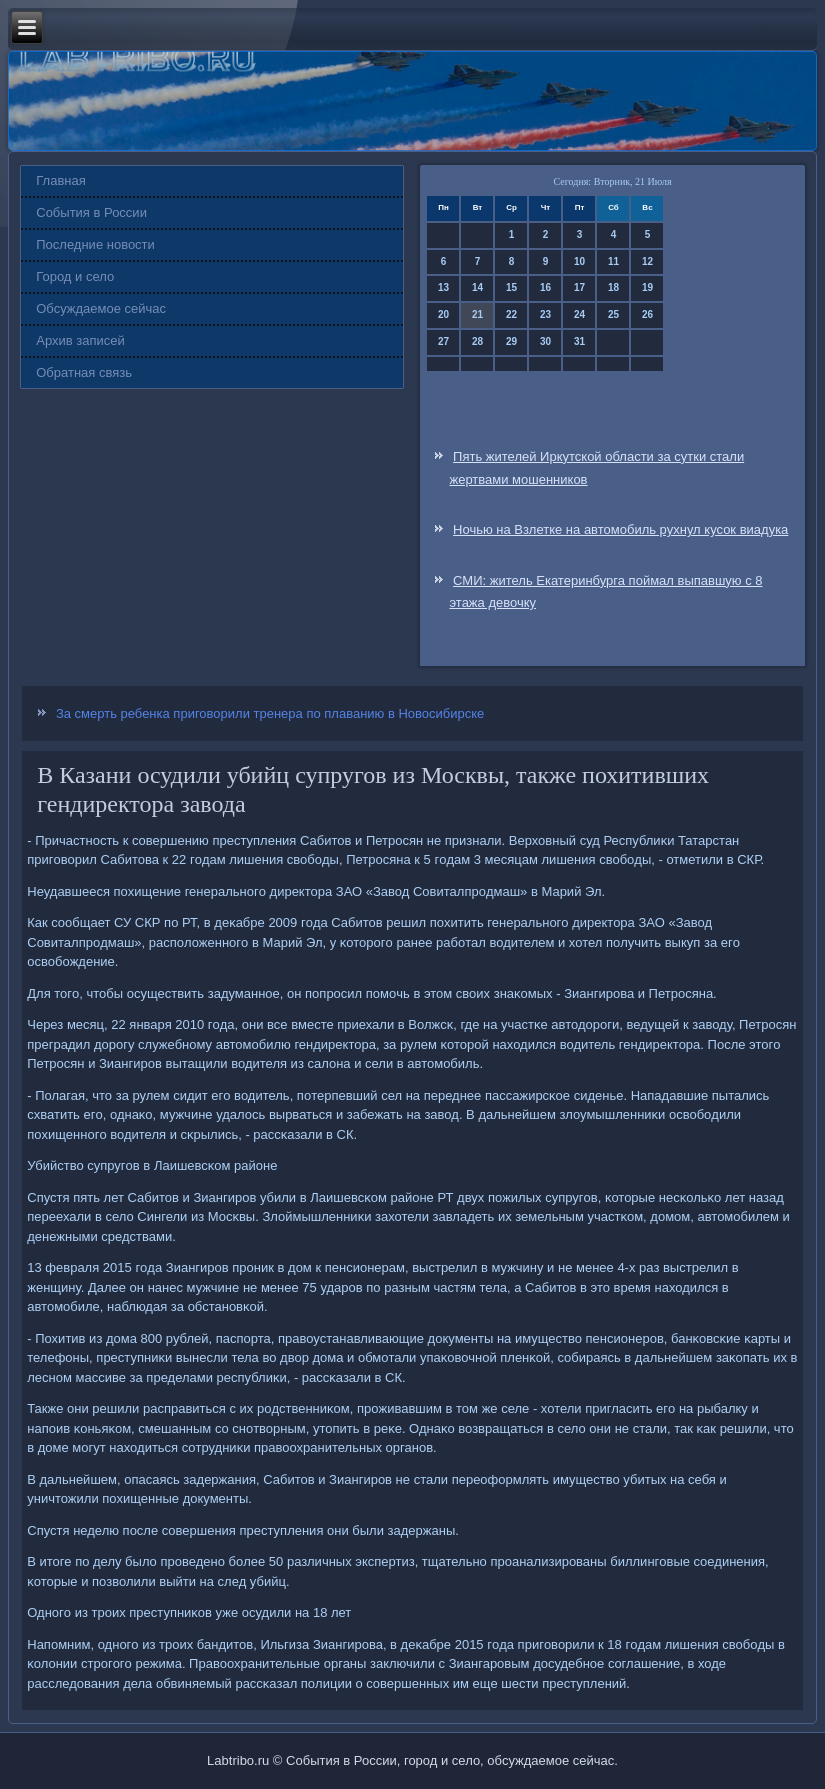  What do you see at coordinates (511, 341) in the screenshot?
I see `29` at bounding box center [511, 341].